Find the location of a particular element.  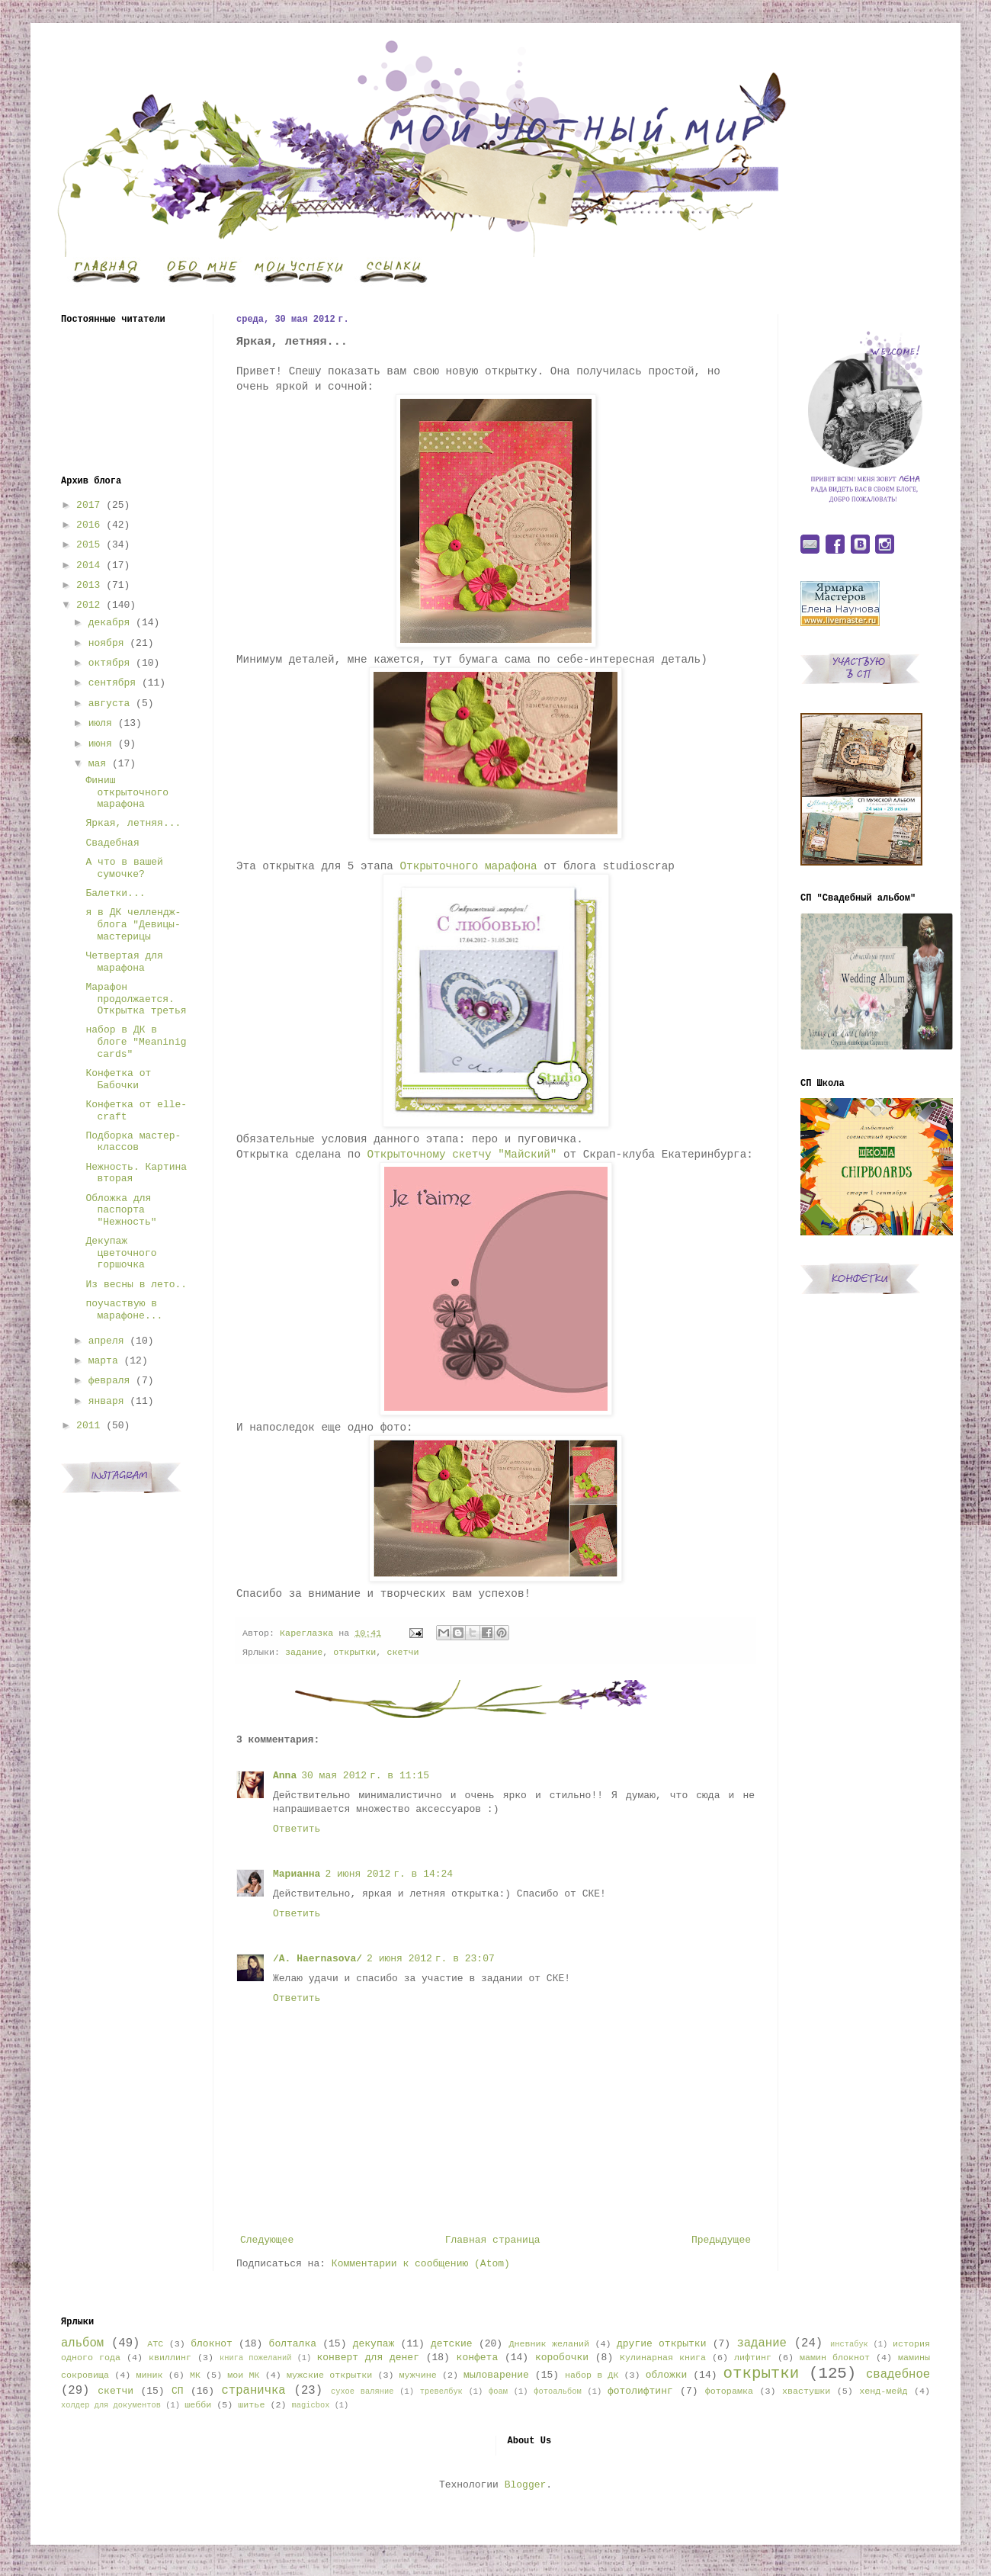

набор в ДК в блоге "Meaninig cards" is located at coordinates (135, 1041).